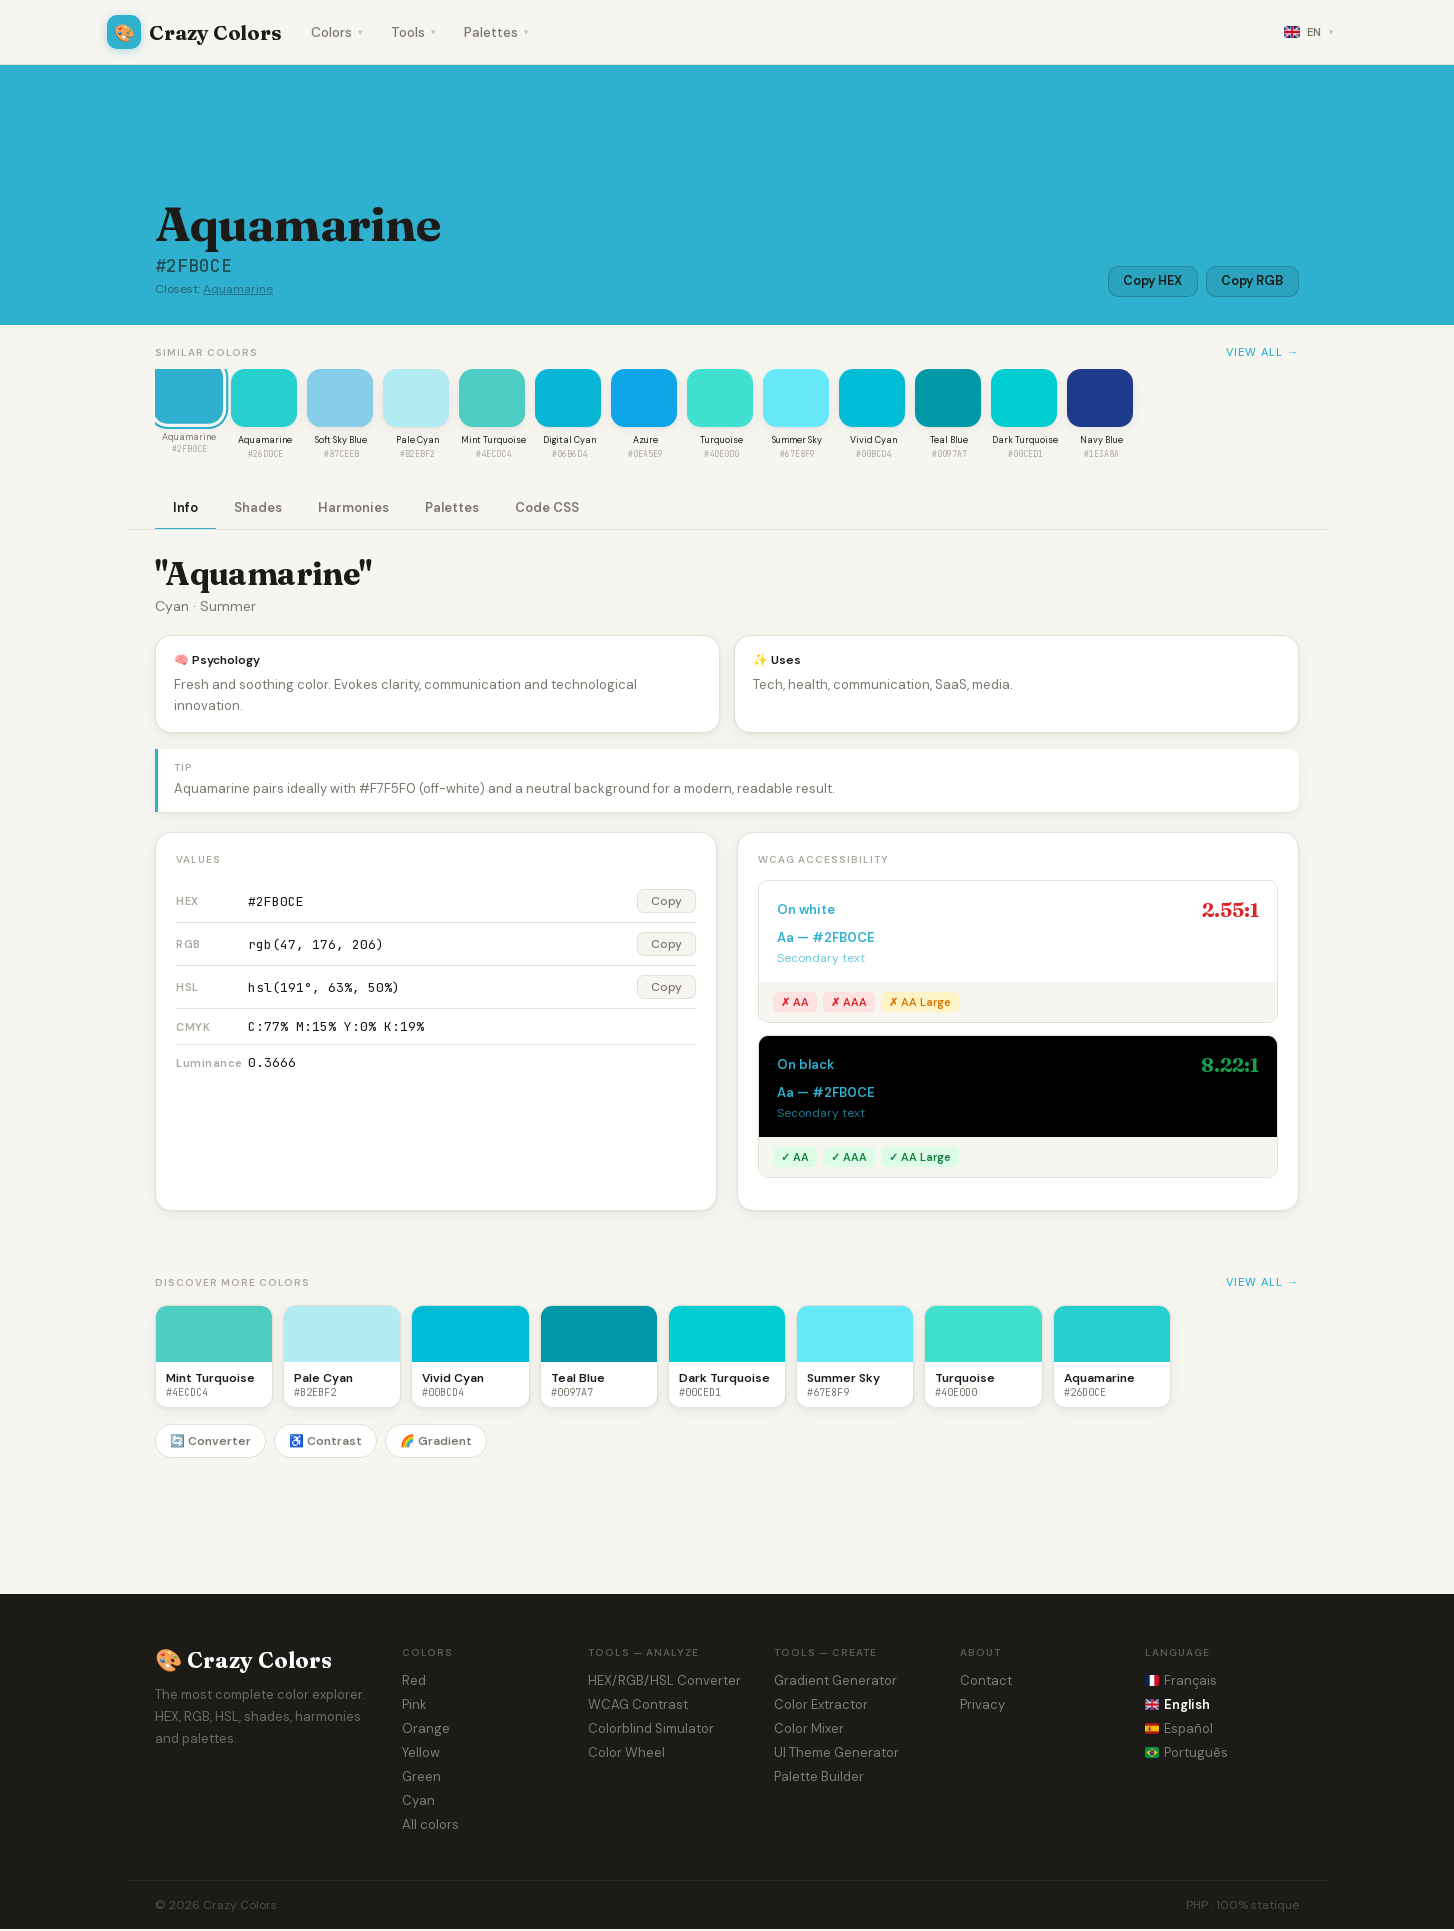  What do you see at coordinates (949, 442) in the screenshot?
I see `Teal Blue` at bounding box center [949, 442].